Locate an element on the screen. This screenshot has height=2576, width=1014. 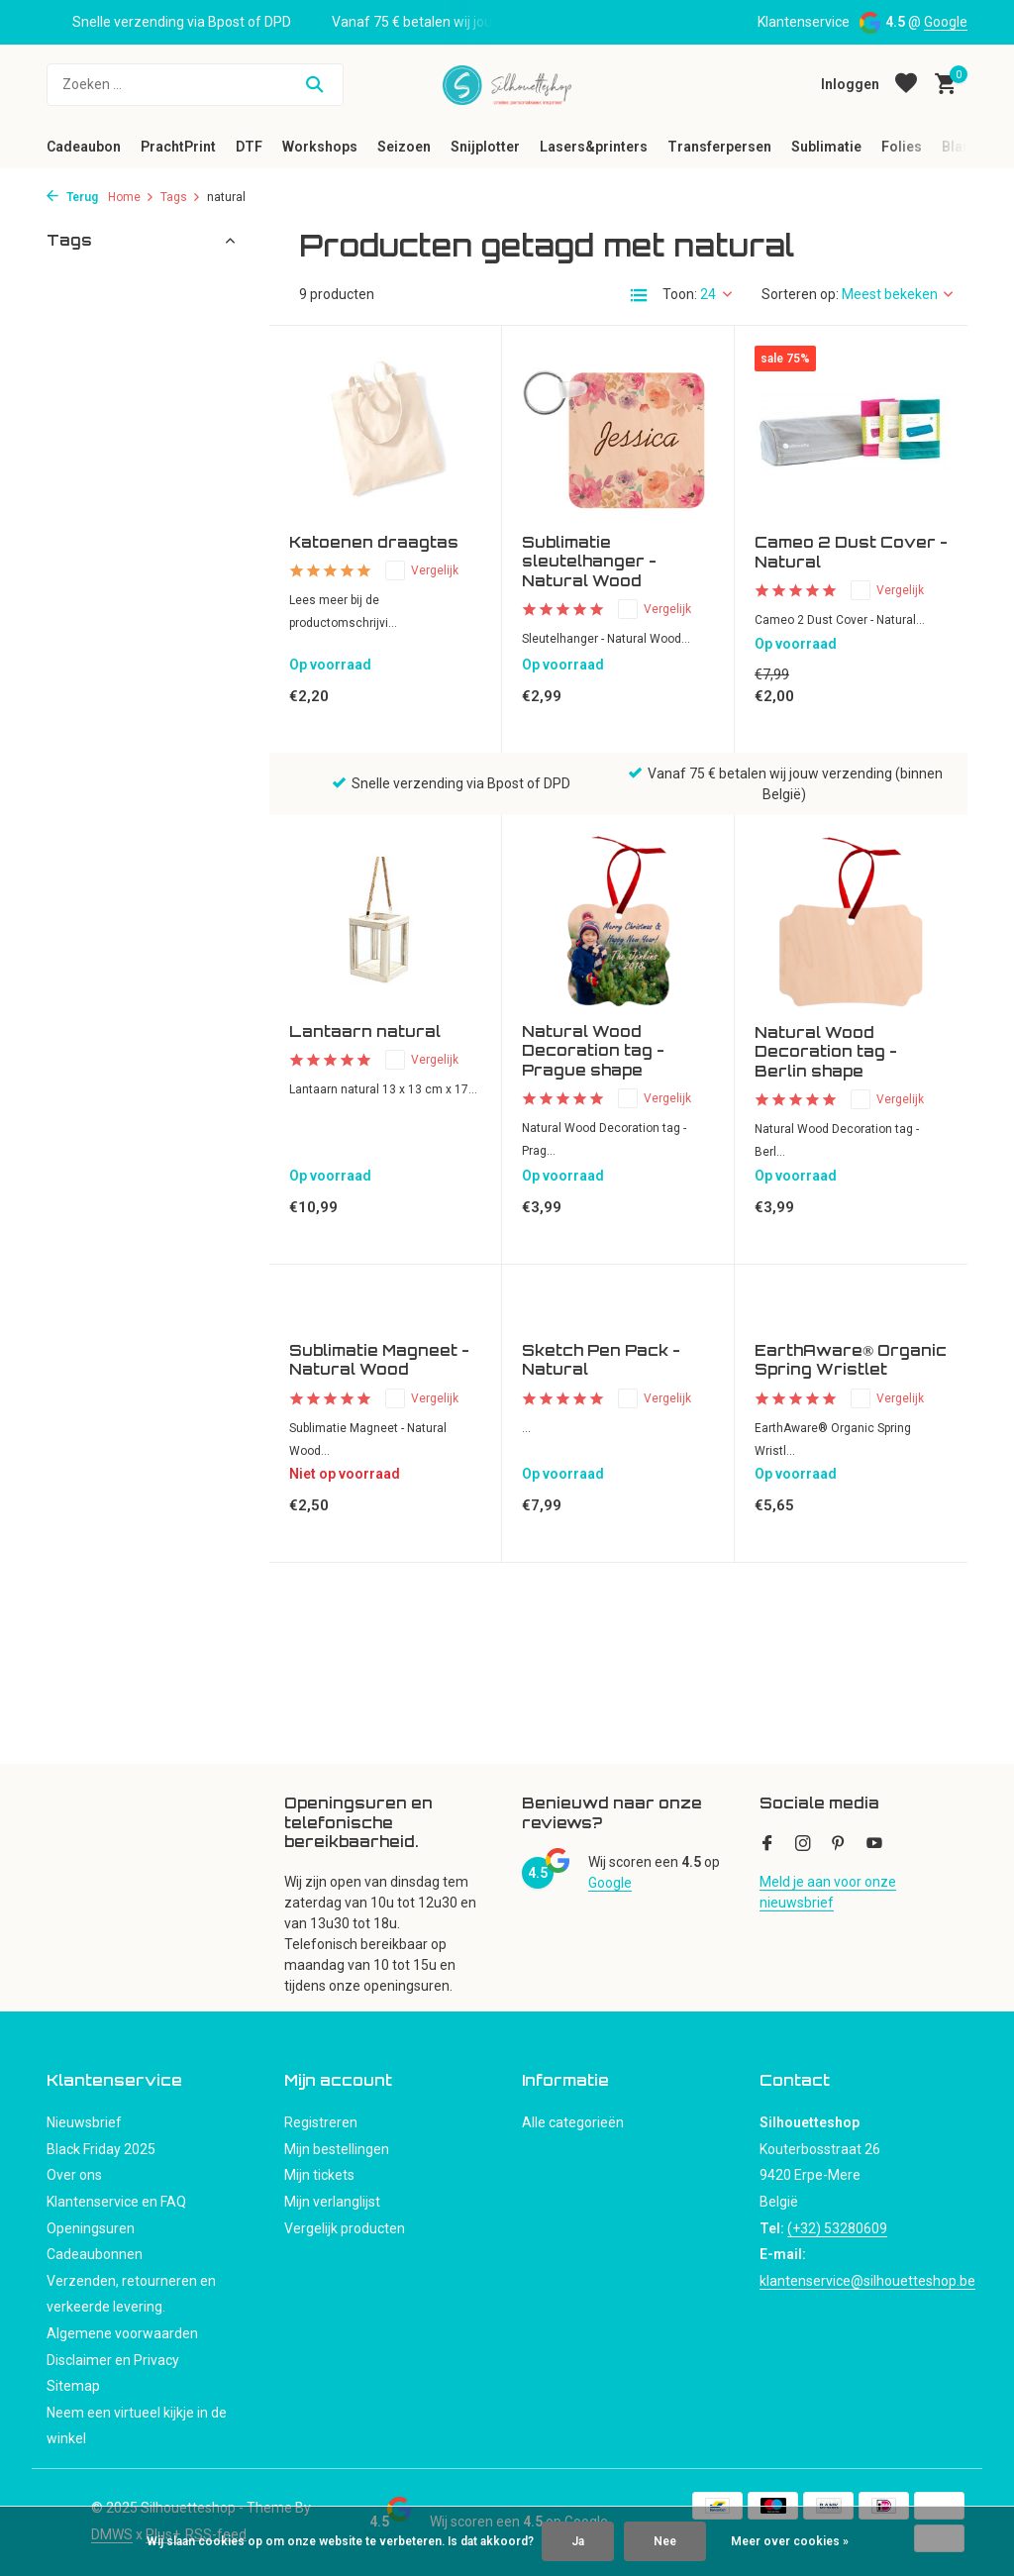
[Pinterest] is located at coordinates (839, 1845).